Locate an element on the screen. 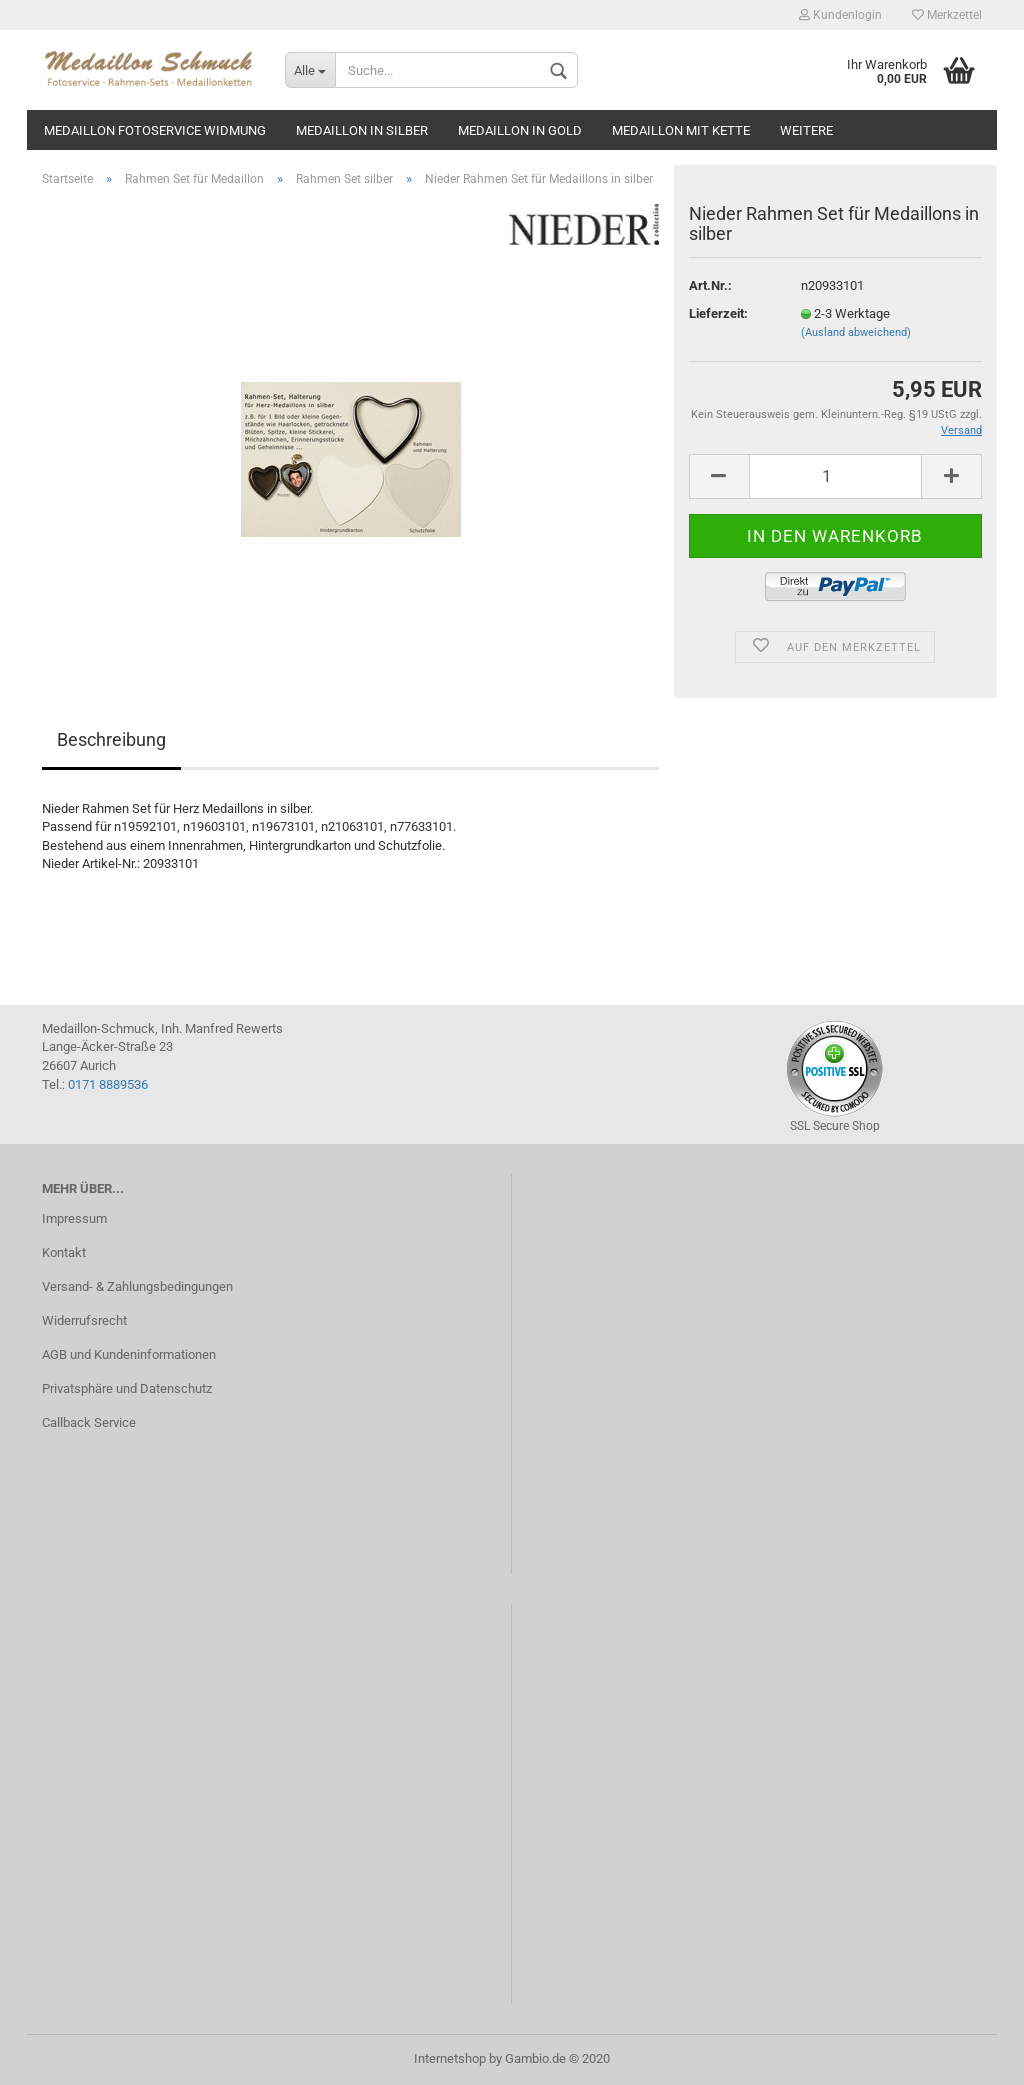 The width and height of the screenshot is (1024, 2085). Privatsphäre und Datenschutz is located at coordinates (127, 1388).